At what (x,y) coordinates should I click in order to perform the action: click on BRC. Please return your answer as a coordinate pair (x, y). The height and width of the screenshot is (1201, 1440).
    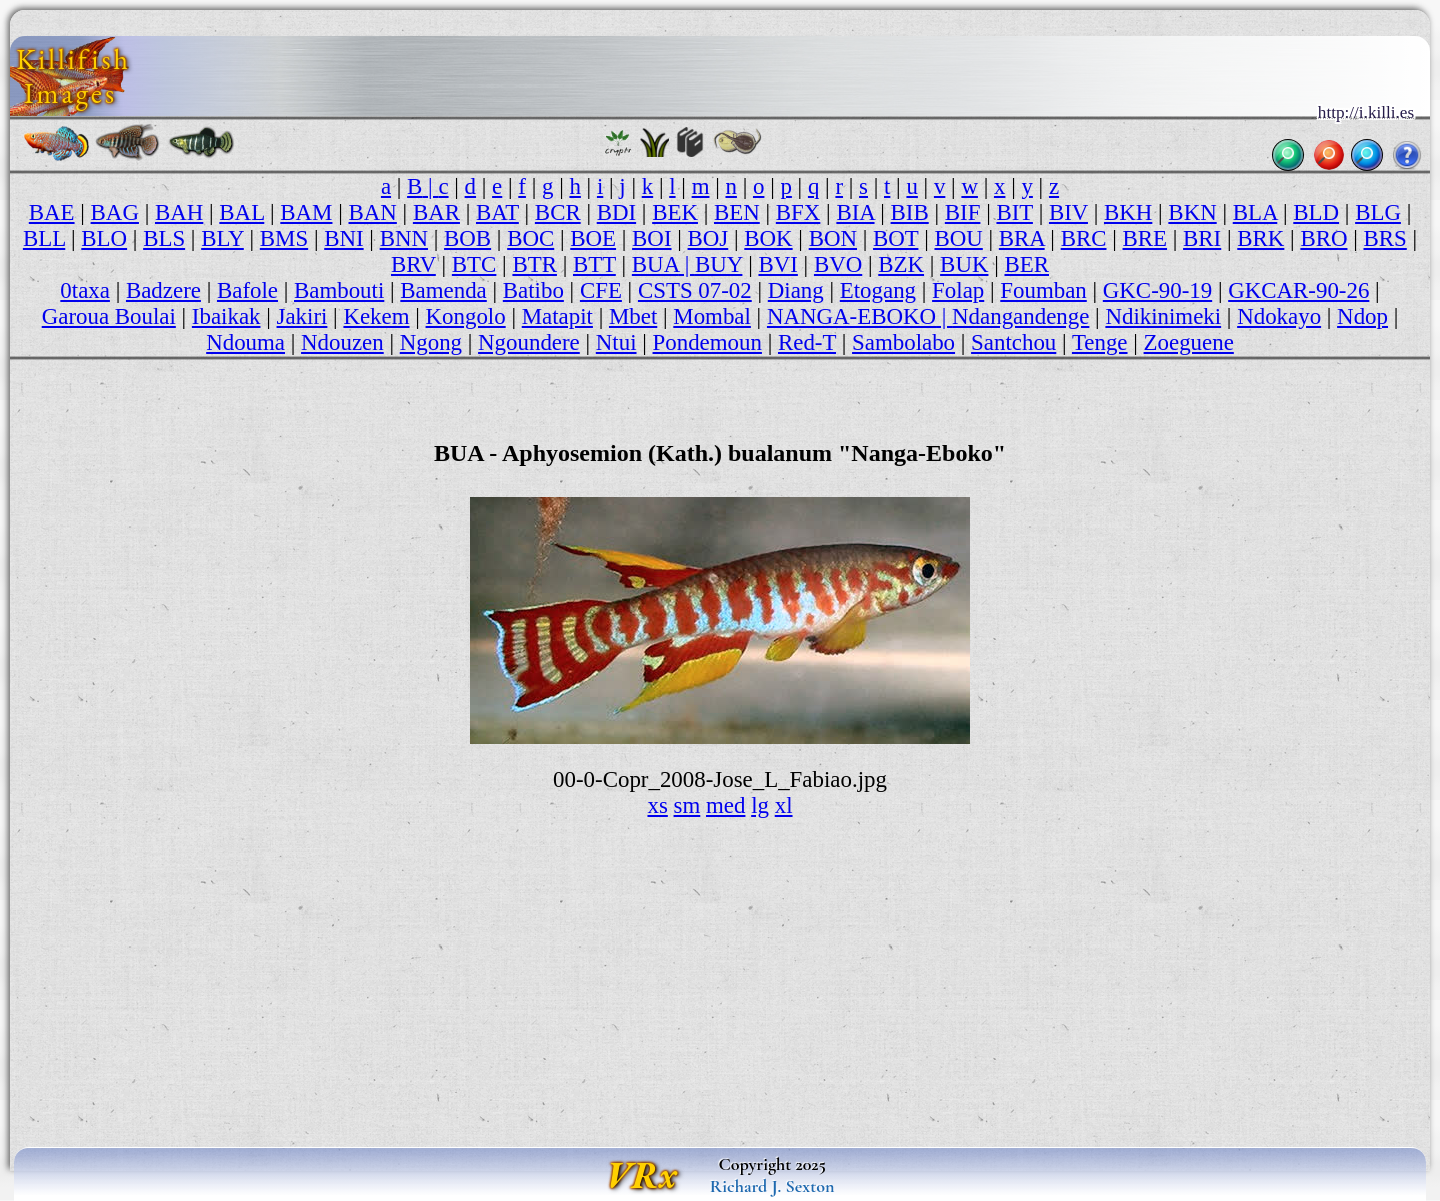
    Looking at the image, I should click on (1084, 238).